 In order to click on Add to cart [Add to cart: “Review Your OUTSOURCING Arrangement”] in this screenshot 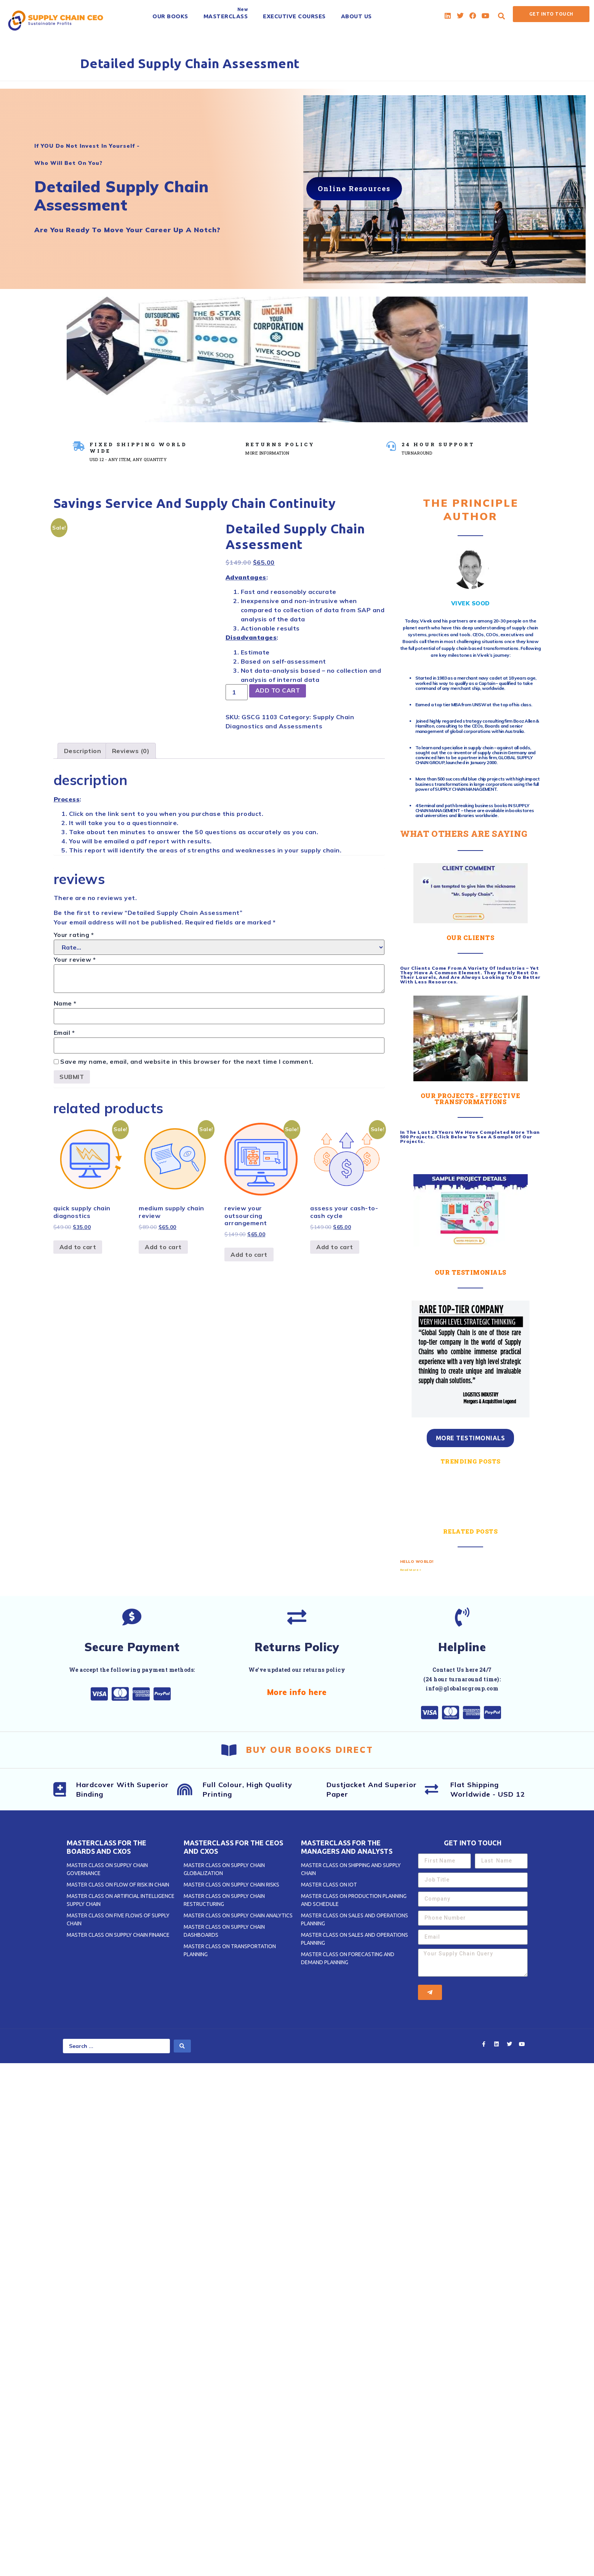, I will do `click(249, 1254)`.